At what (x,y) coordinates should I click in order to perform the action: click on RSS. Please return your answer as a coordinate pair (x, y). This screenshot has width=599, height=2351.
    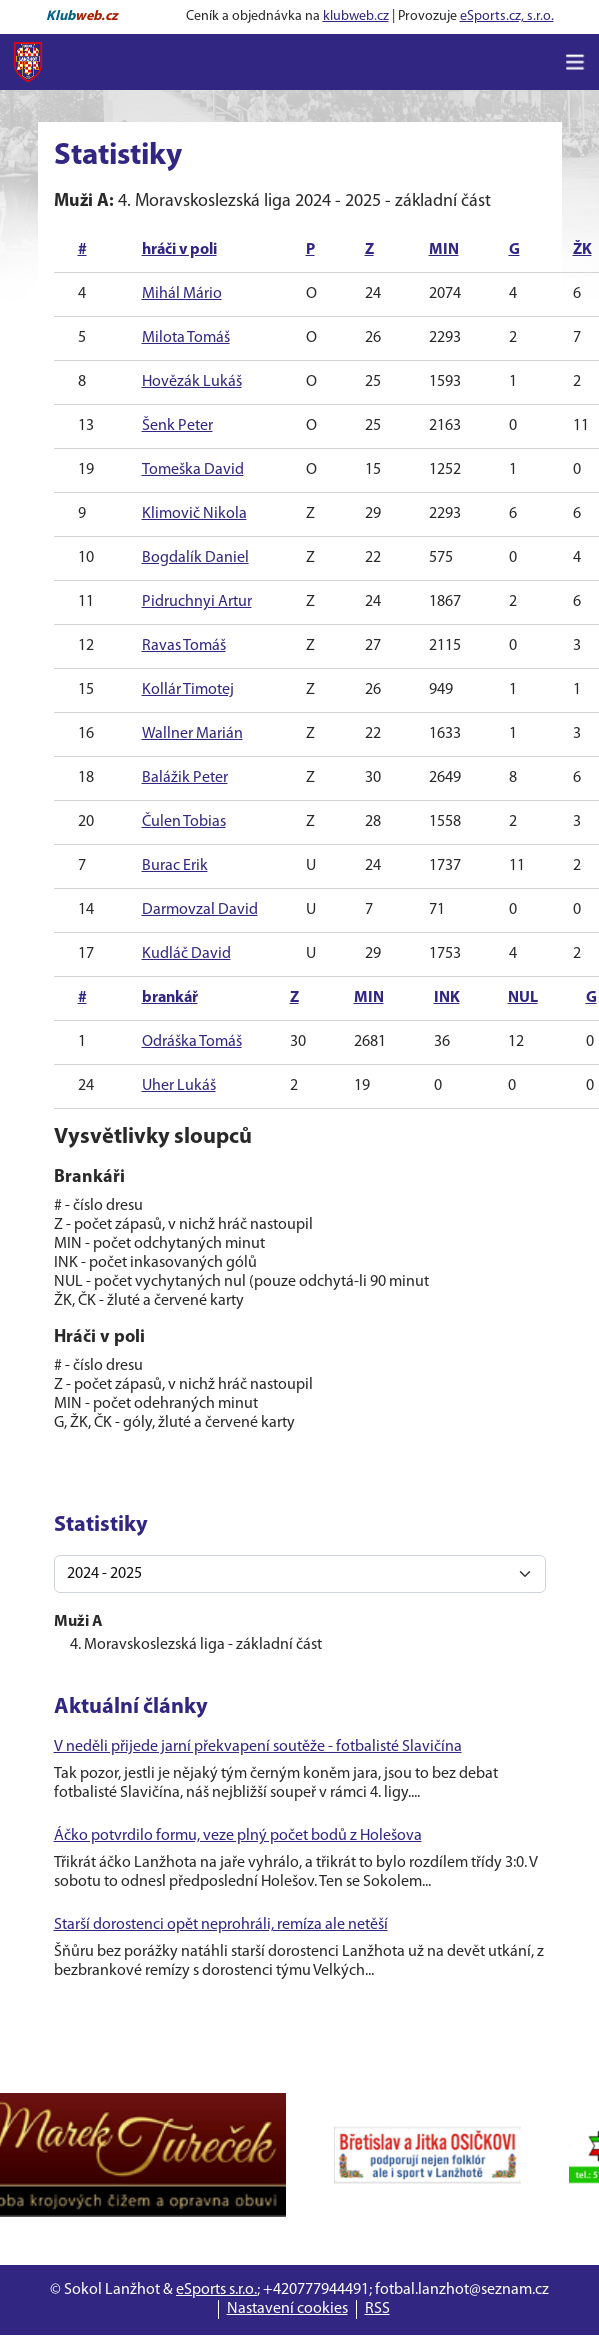
    Looking at the image, I should click on (377, 2309).